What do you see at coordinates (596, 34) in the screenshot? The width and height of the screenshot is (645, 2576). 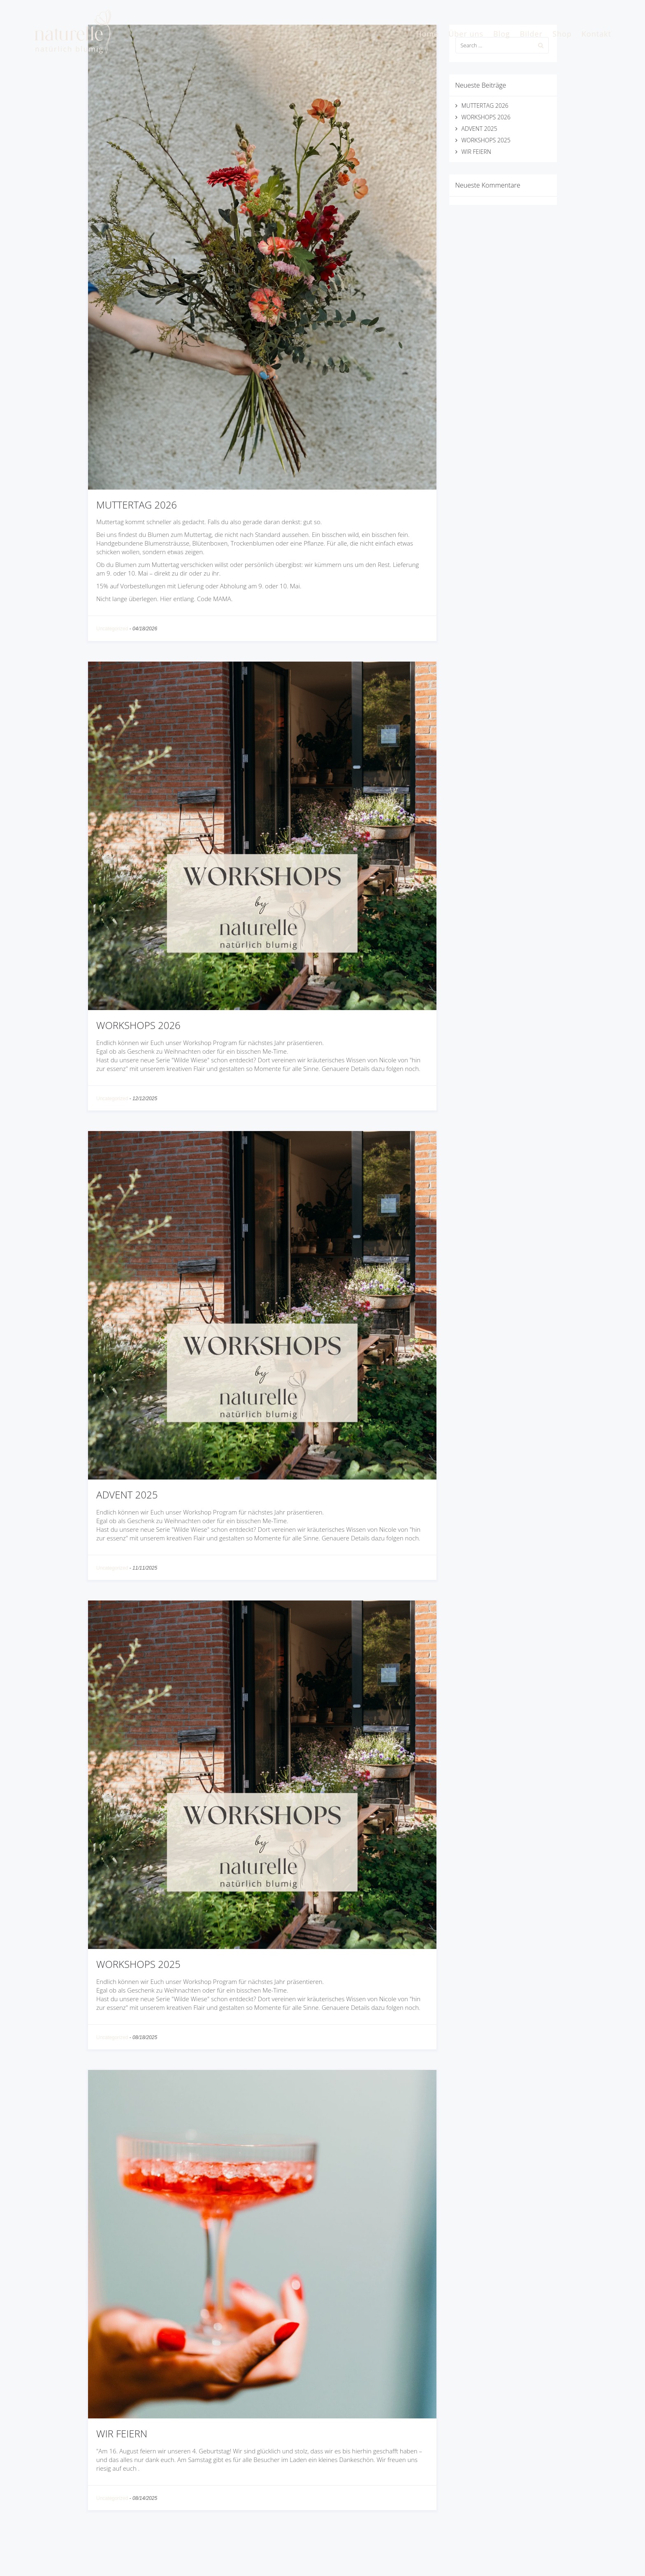 I see `Kontakt` at bounding box center [596, 34].